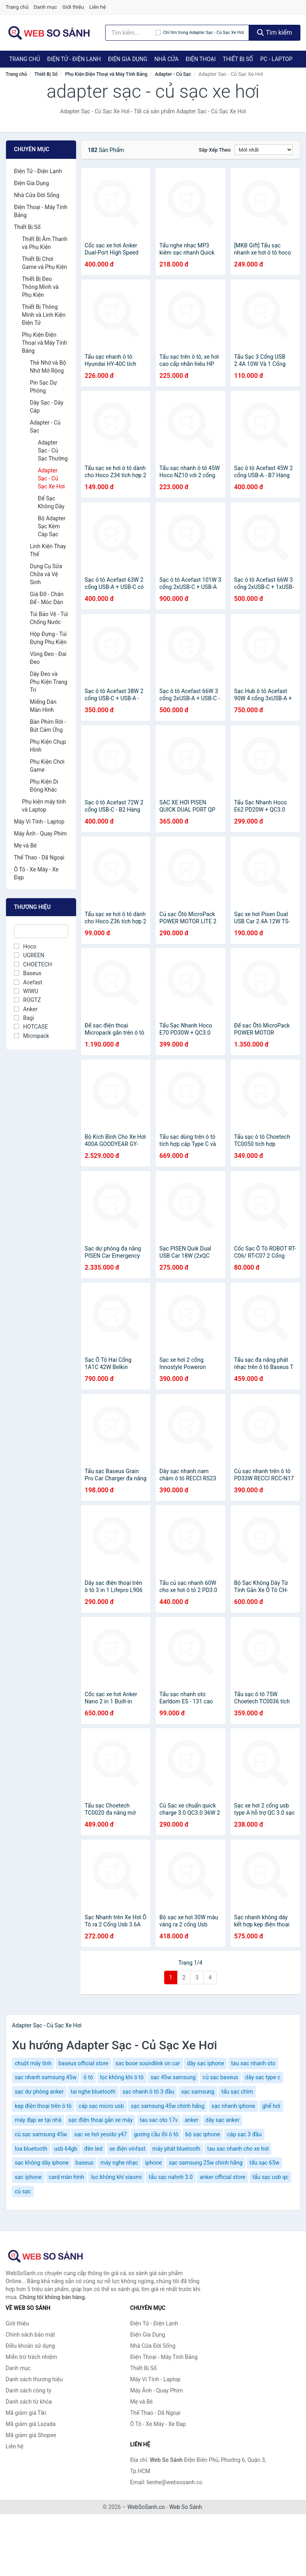 This screenshot has width=306, height=2576. What do you see at coordinates (130, 33) in the screenshot?
I see `[Tìm kiếm thương hiệu]` at bounding box center [130, 33].